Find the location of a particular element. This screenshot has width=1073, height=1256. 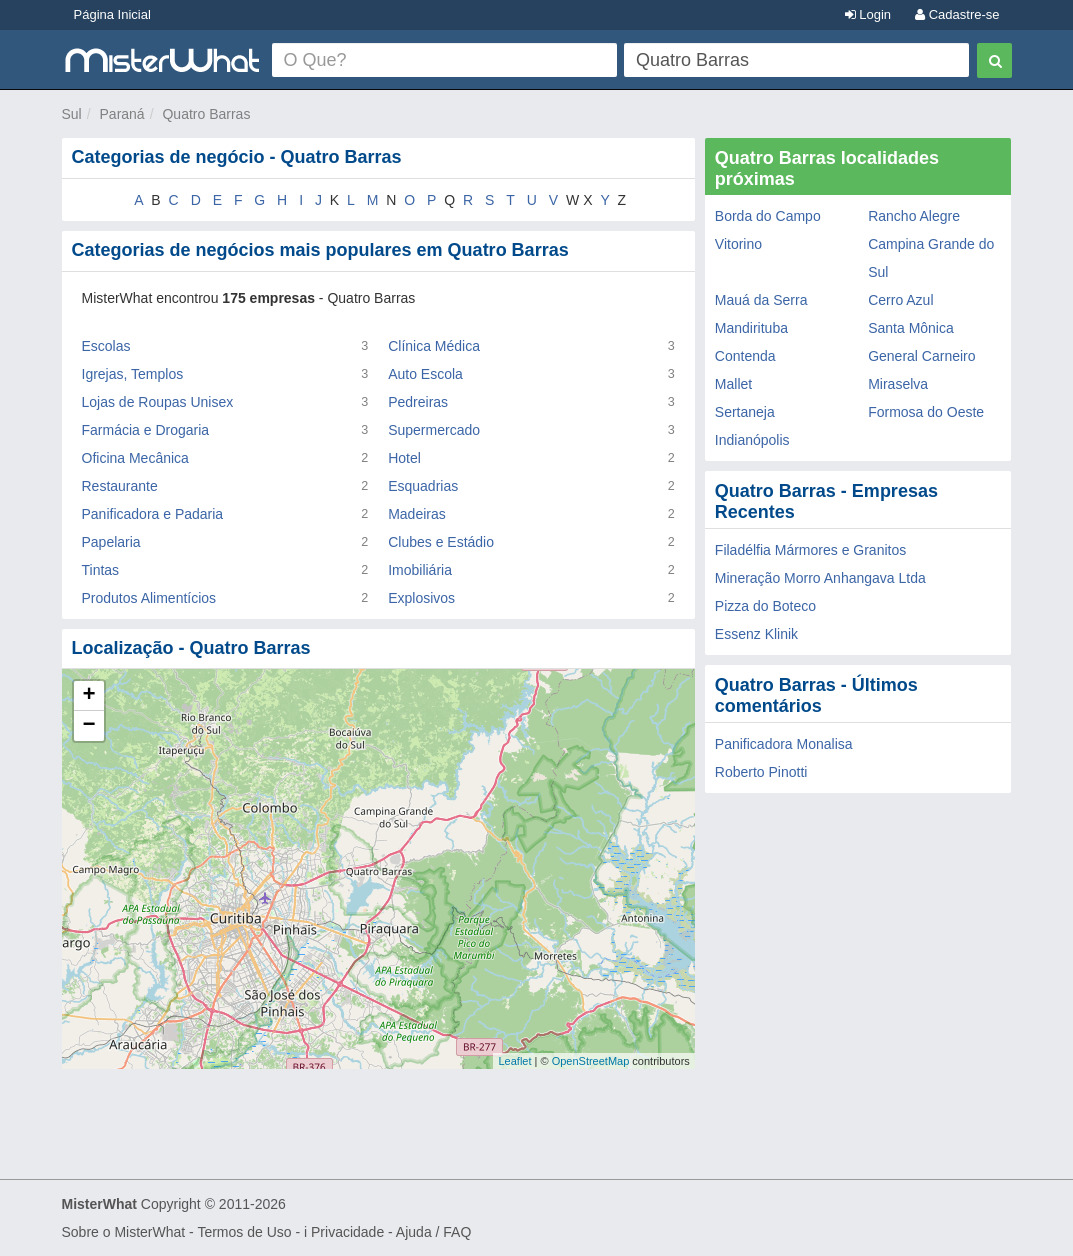

Leaflet is located at coordinates (514, 1061).